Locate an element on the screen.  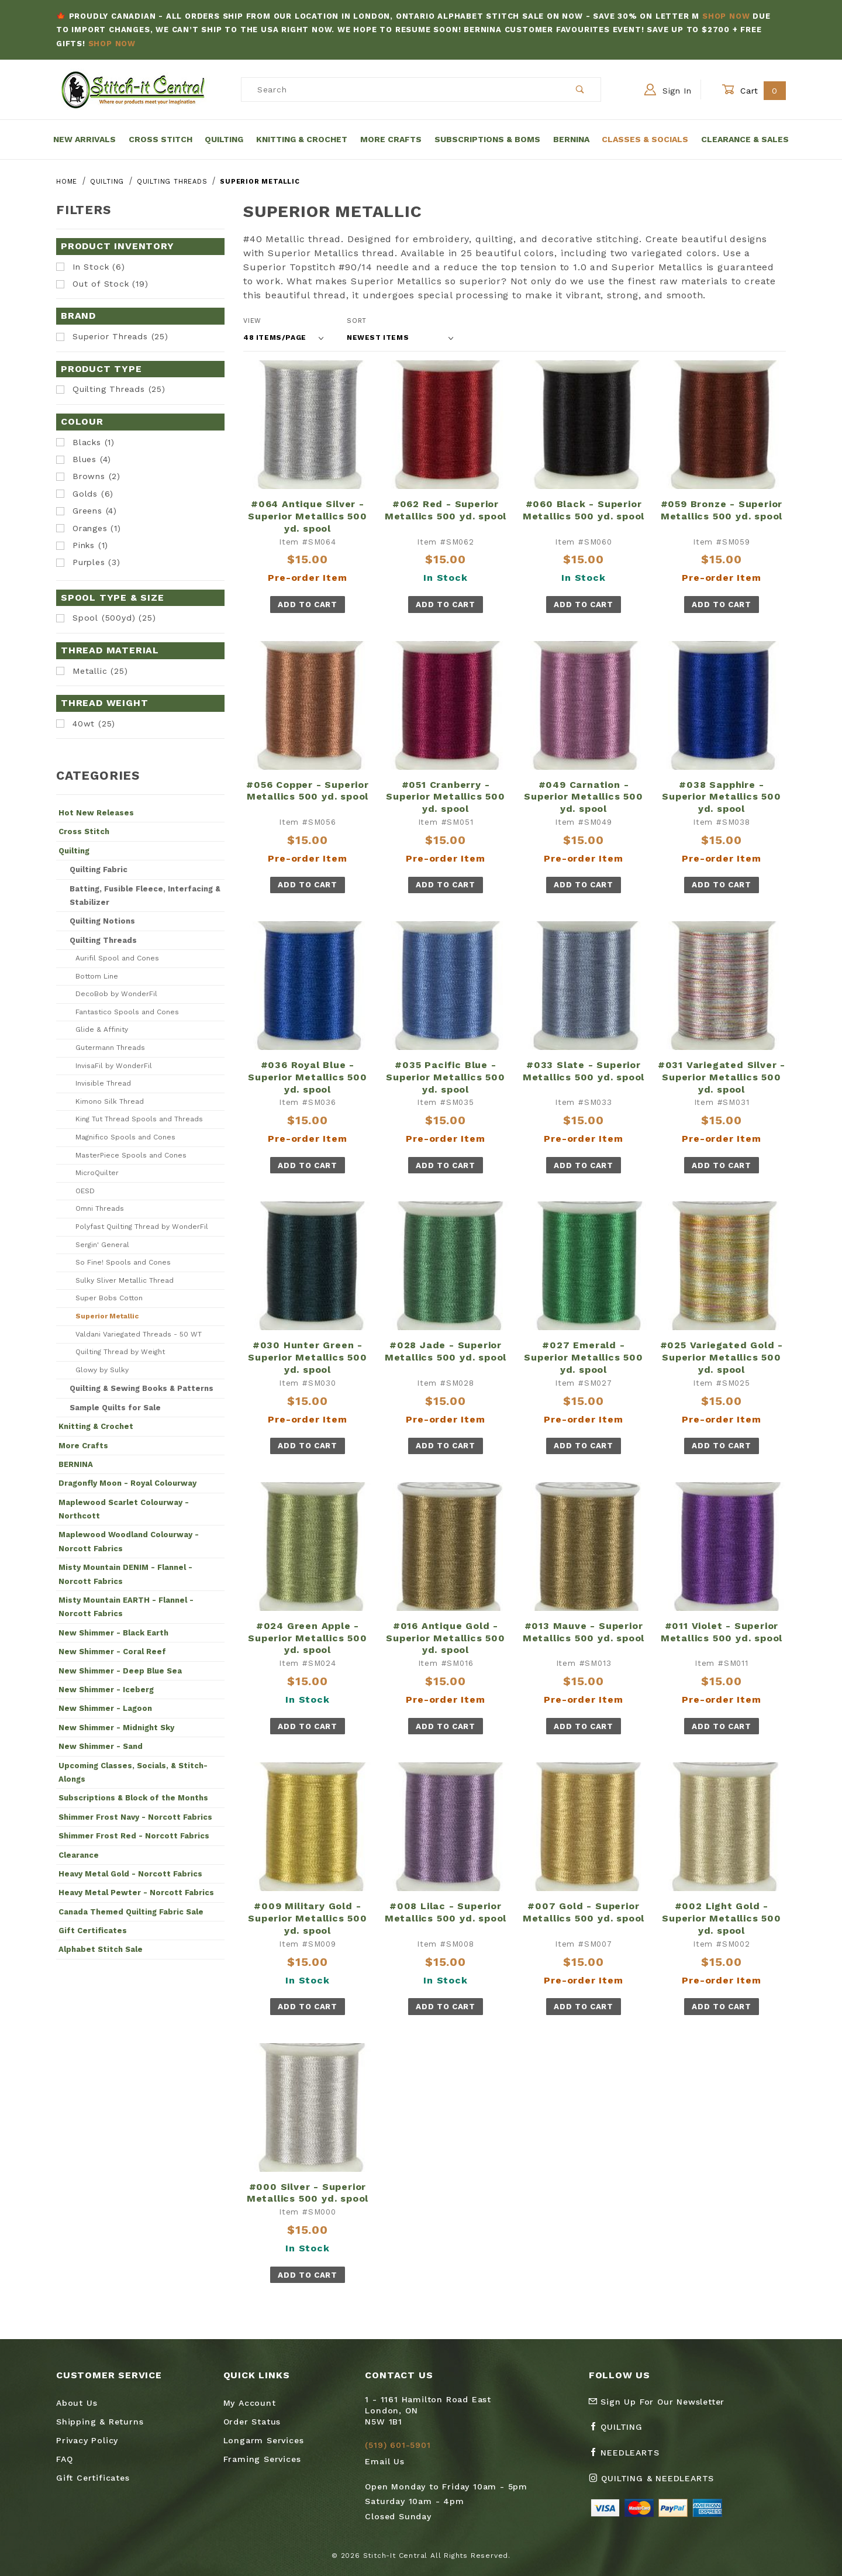
Order Status is located at coordinates (252, 2421).